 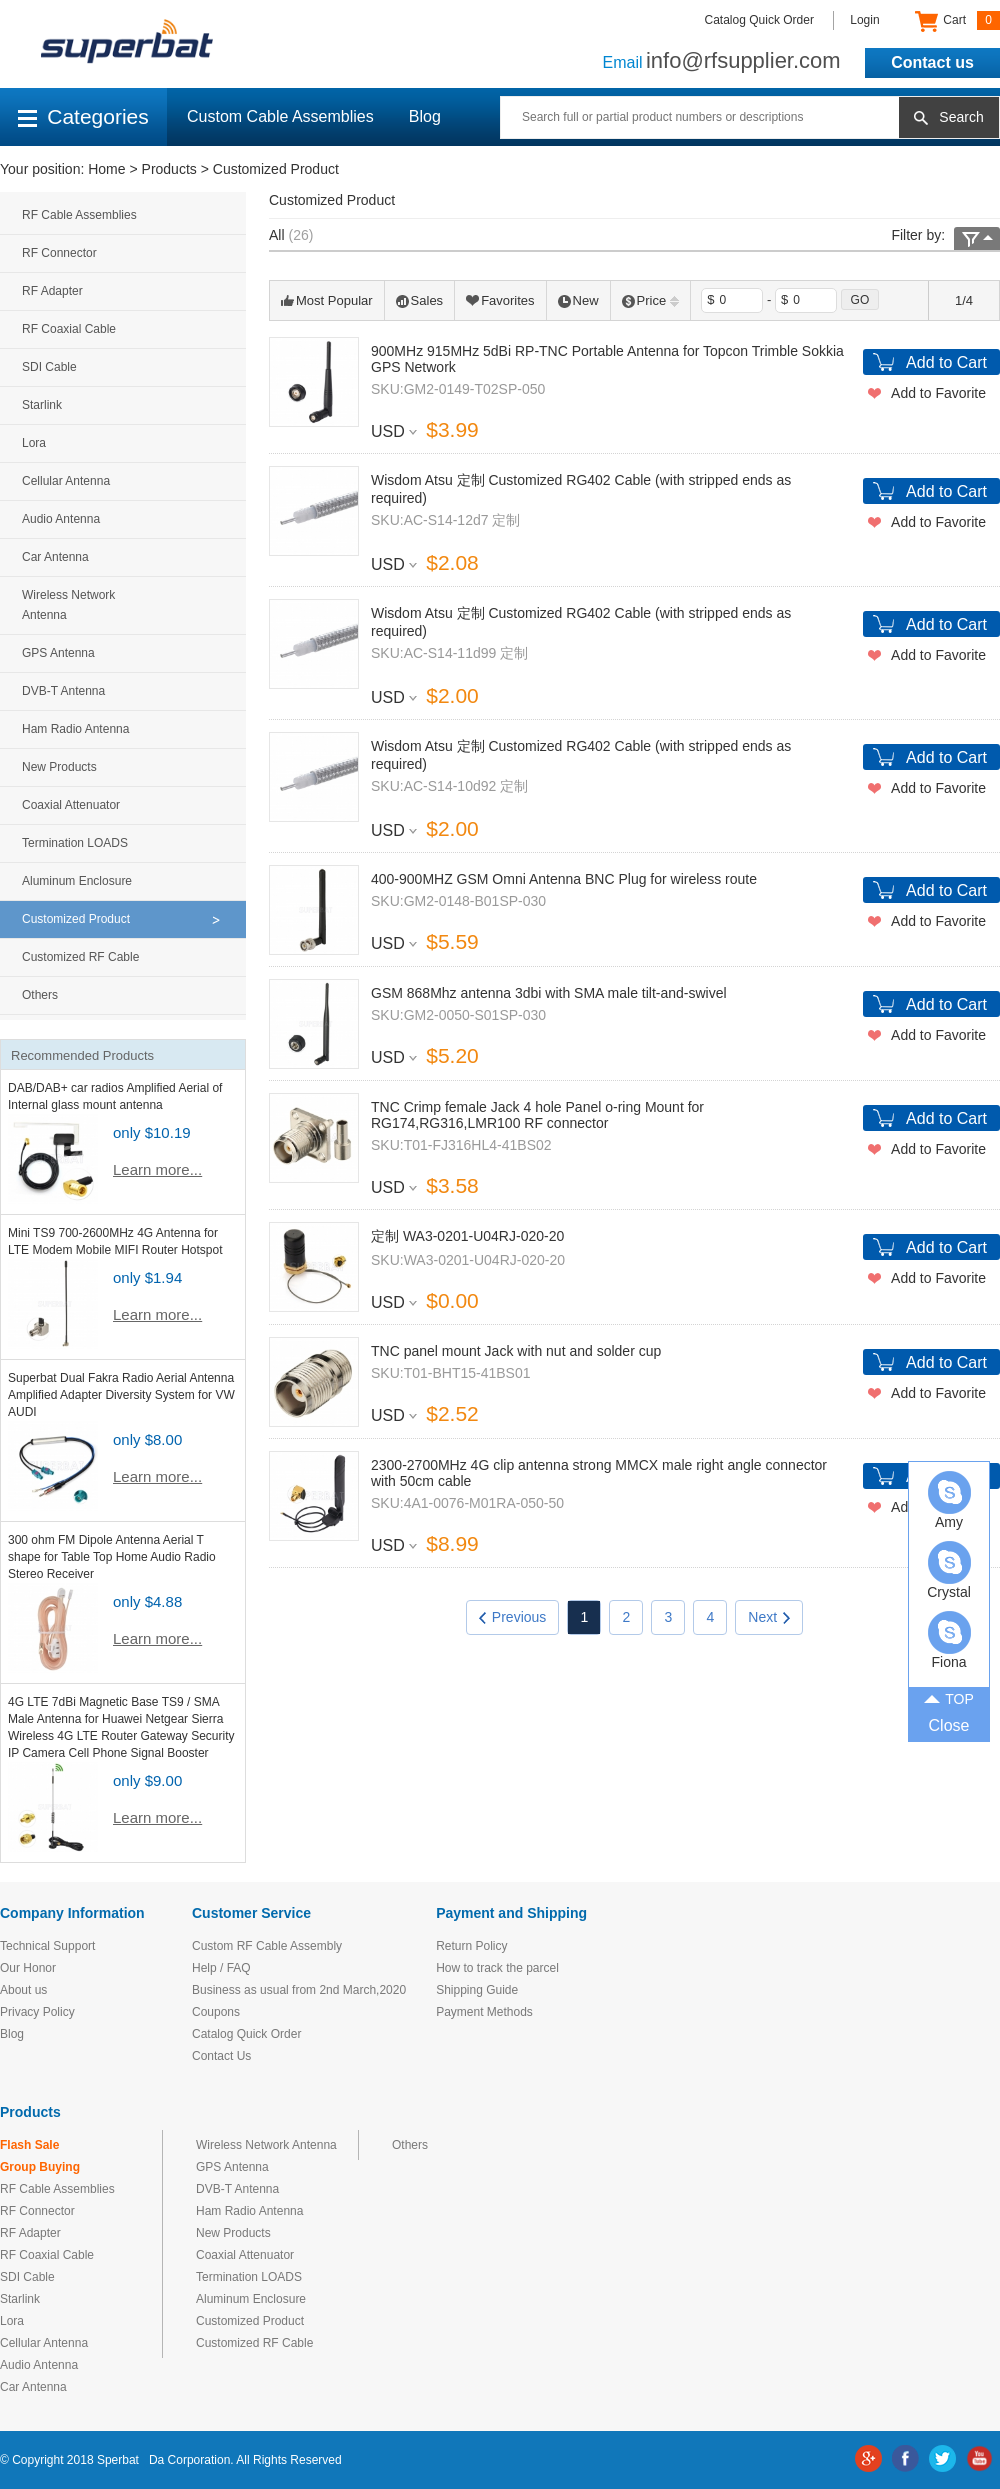 I want to click on Return Policy, so click(x=471, y=1946).